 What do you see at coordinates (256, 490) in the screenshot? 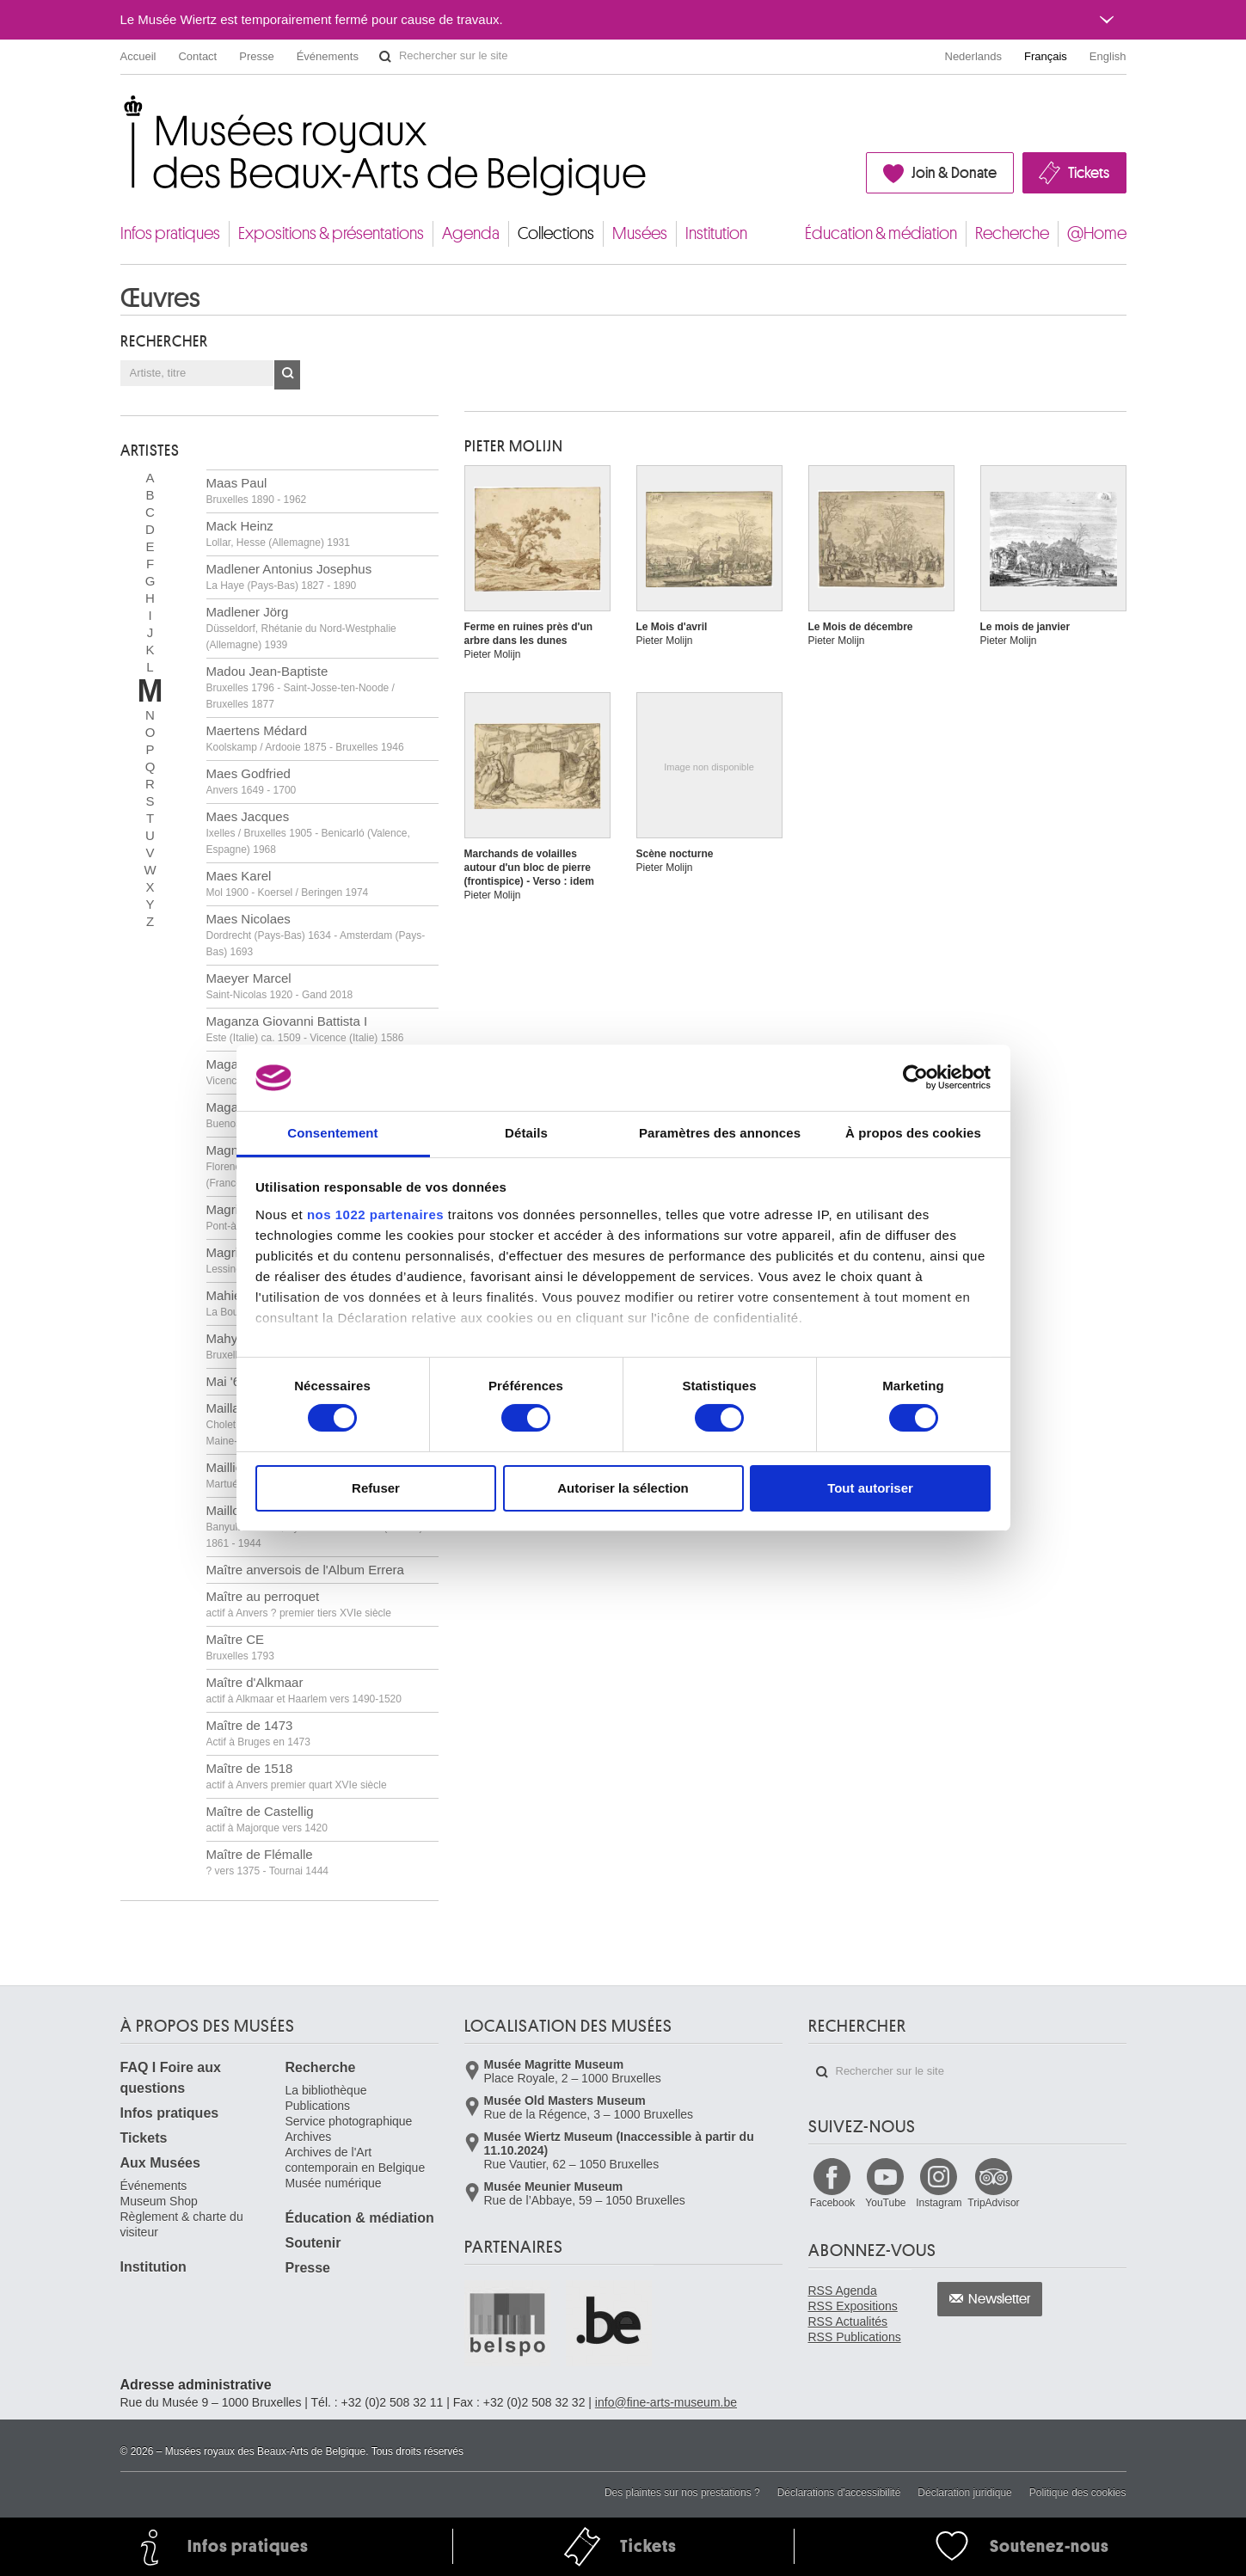
I see `Maas Paul` at bounding box center [256, 490].